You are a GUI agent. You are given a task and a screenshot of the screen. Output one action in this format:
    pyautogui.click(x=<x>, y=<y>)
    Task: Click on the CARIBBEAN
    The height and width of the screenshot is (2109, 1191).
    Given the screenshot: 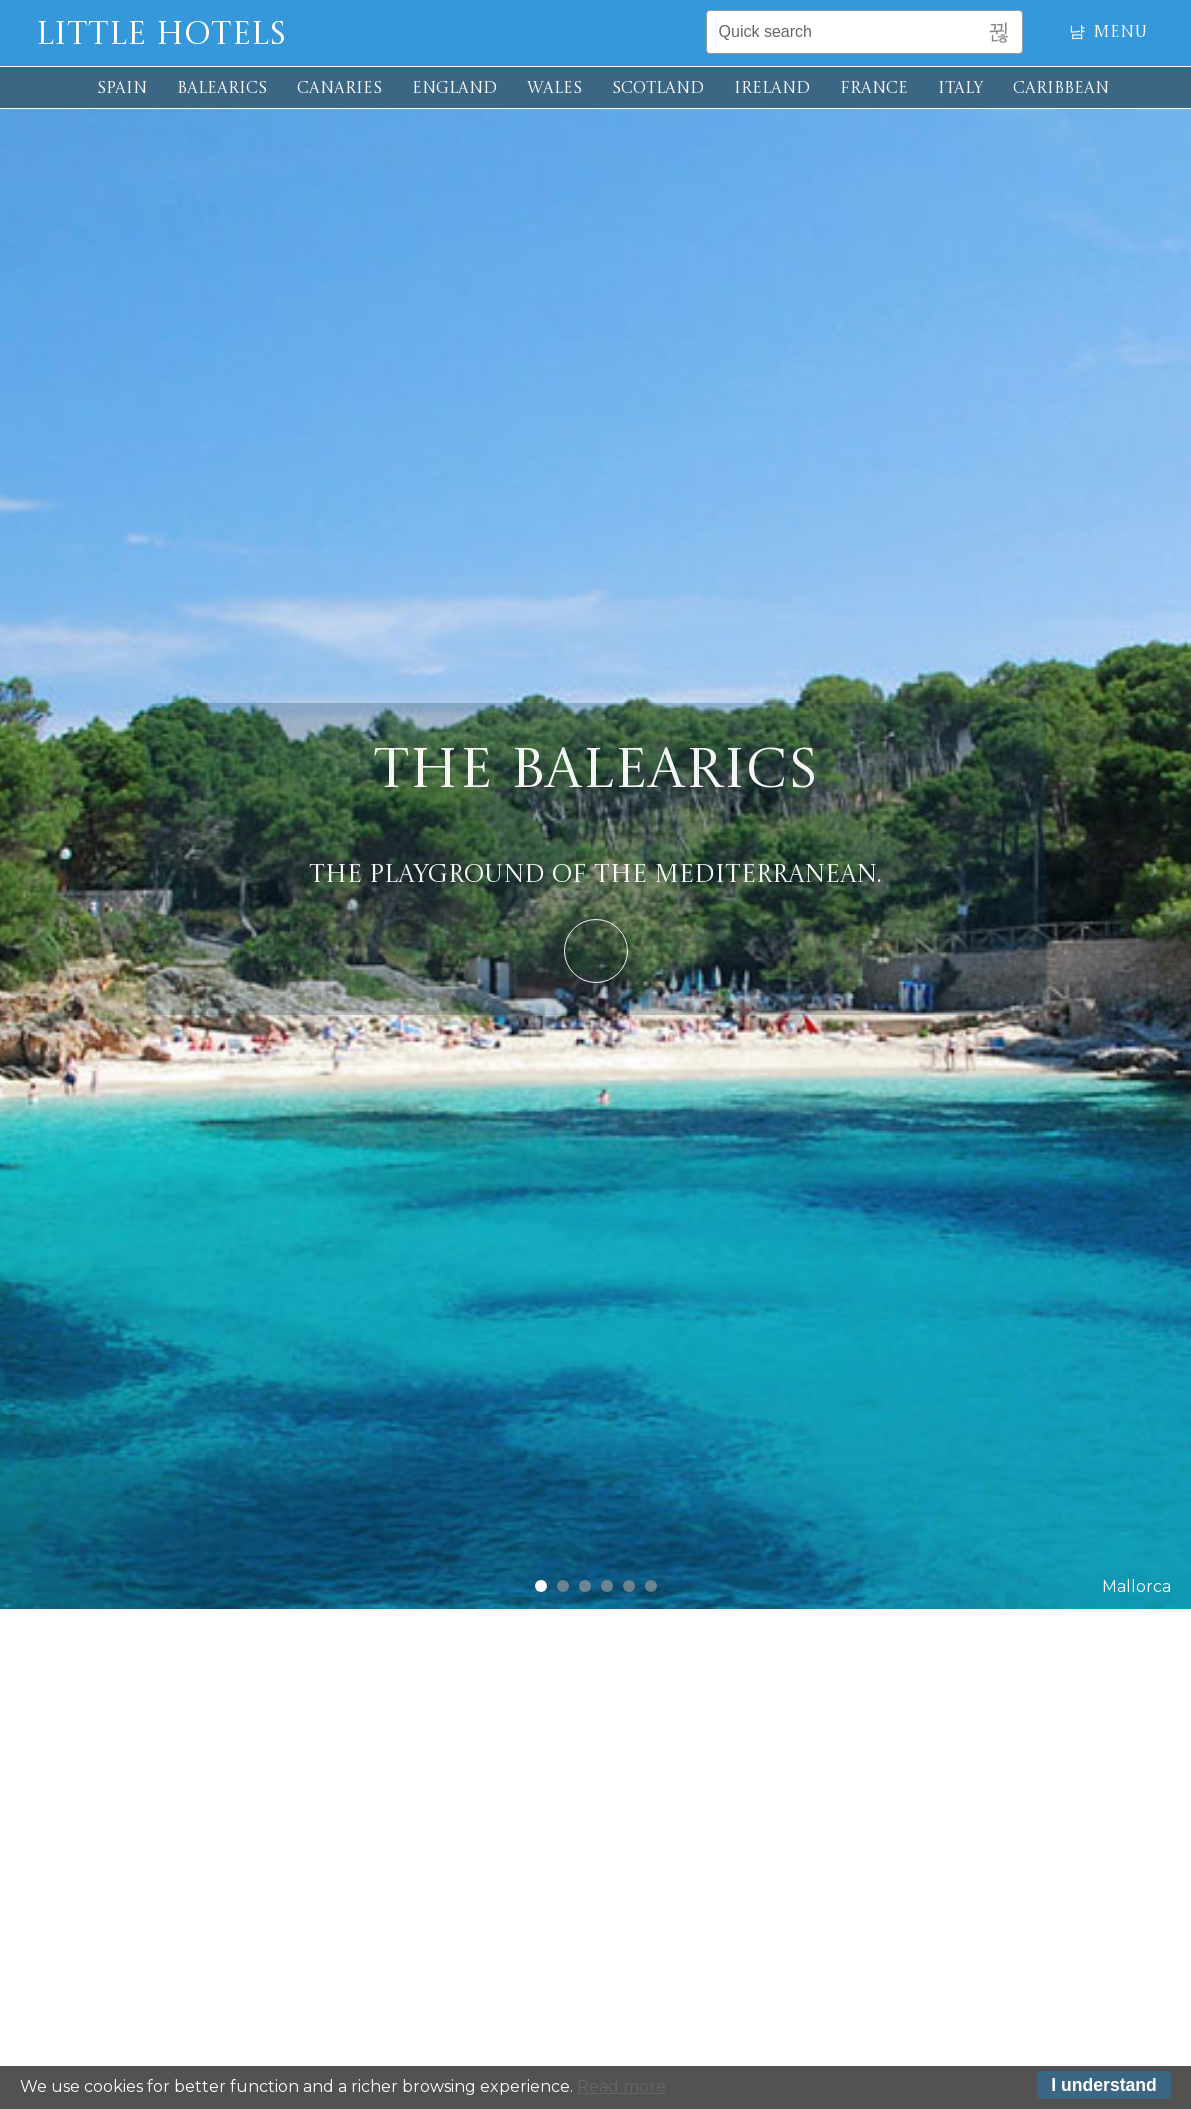 What is the action you would take?
    pyautogui.click(x=1061, y=89)
    